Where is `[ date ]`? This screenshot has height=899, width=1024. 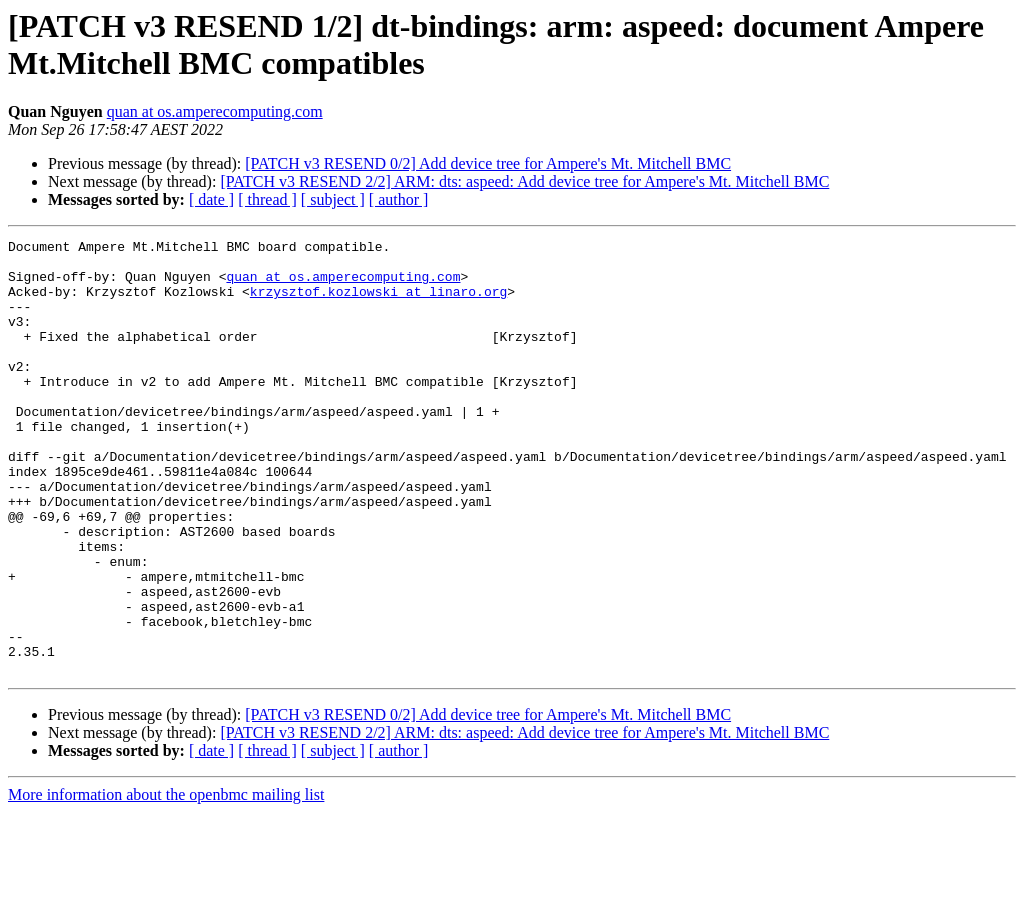 [ date ] is located at coordinates (211, 199).